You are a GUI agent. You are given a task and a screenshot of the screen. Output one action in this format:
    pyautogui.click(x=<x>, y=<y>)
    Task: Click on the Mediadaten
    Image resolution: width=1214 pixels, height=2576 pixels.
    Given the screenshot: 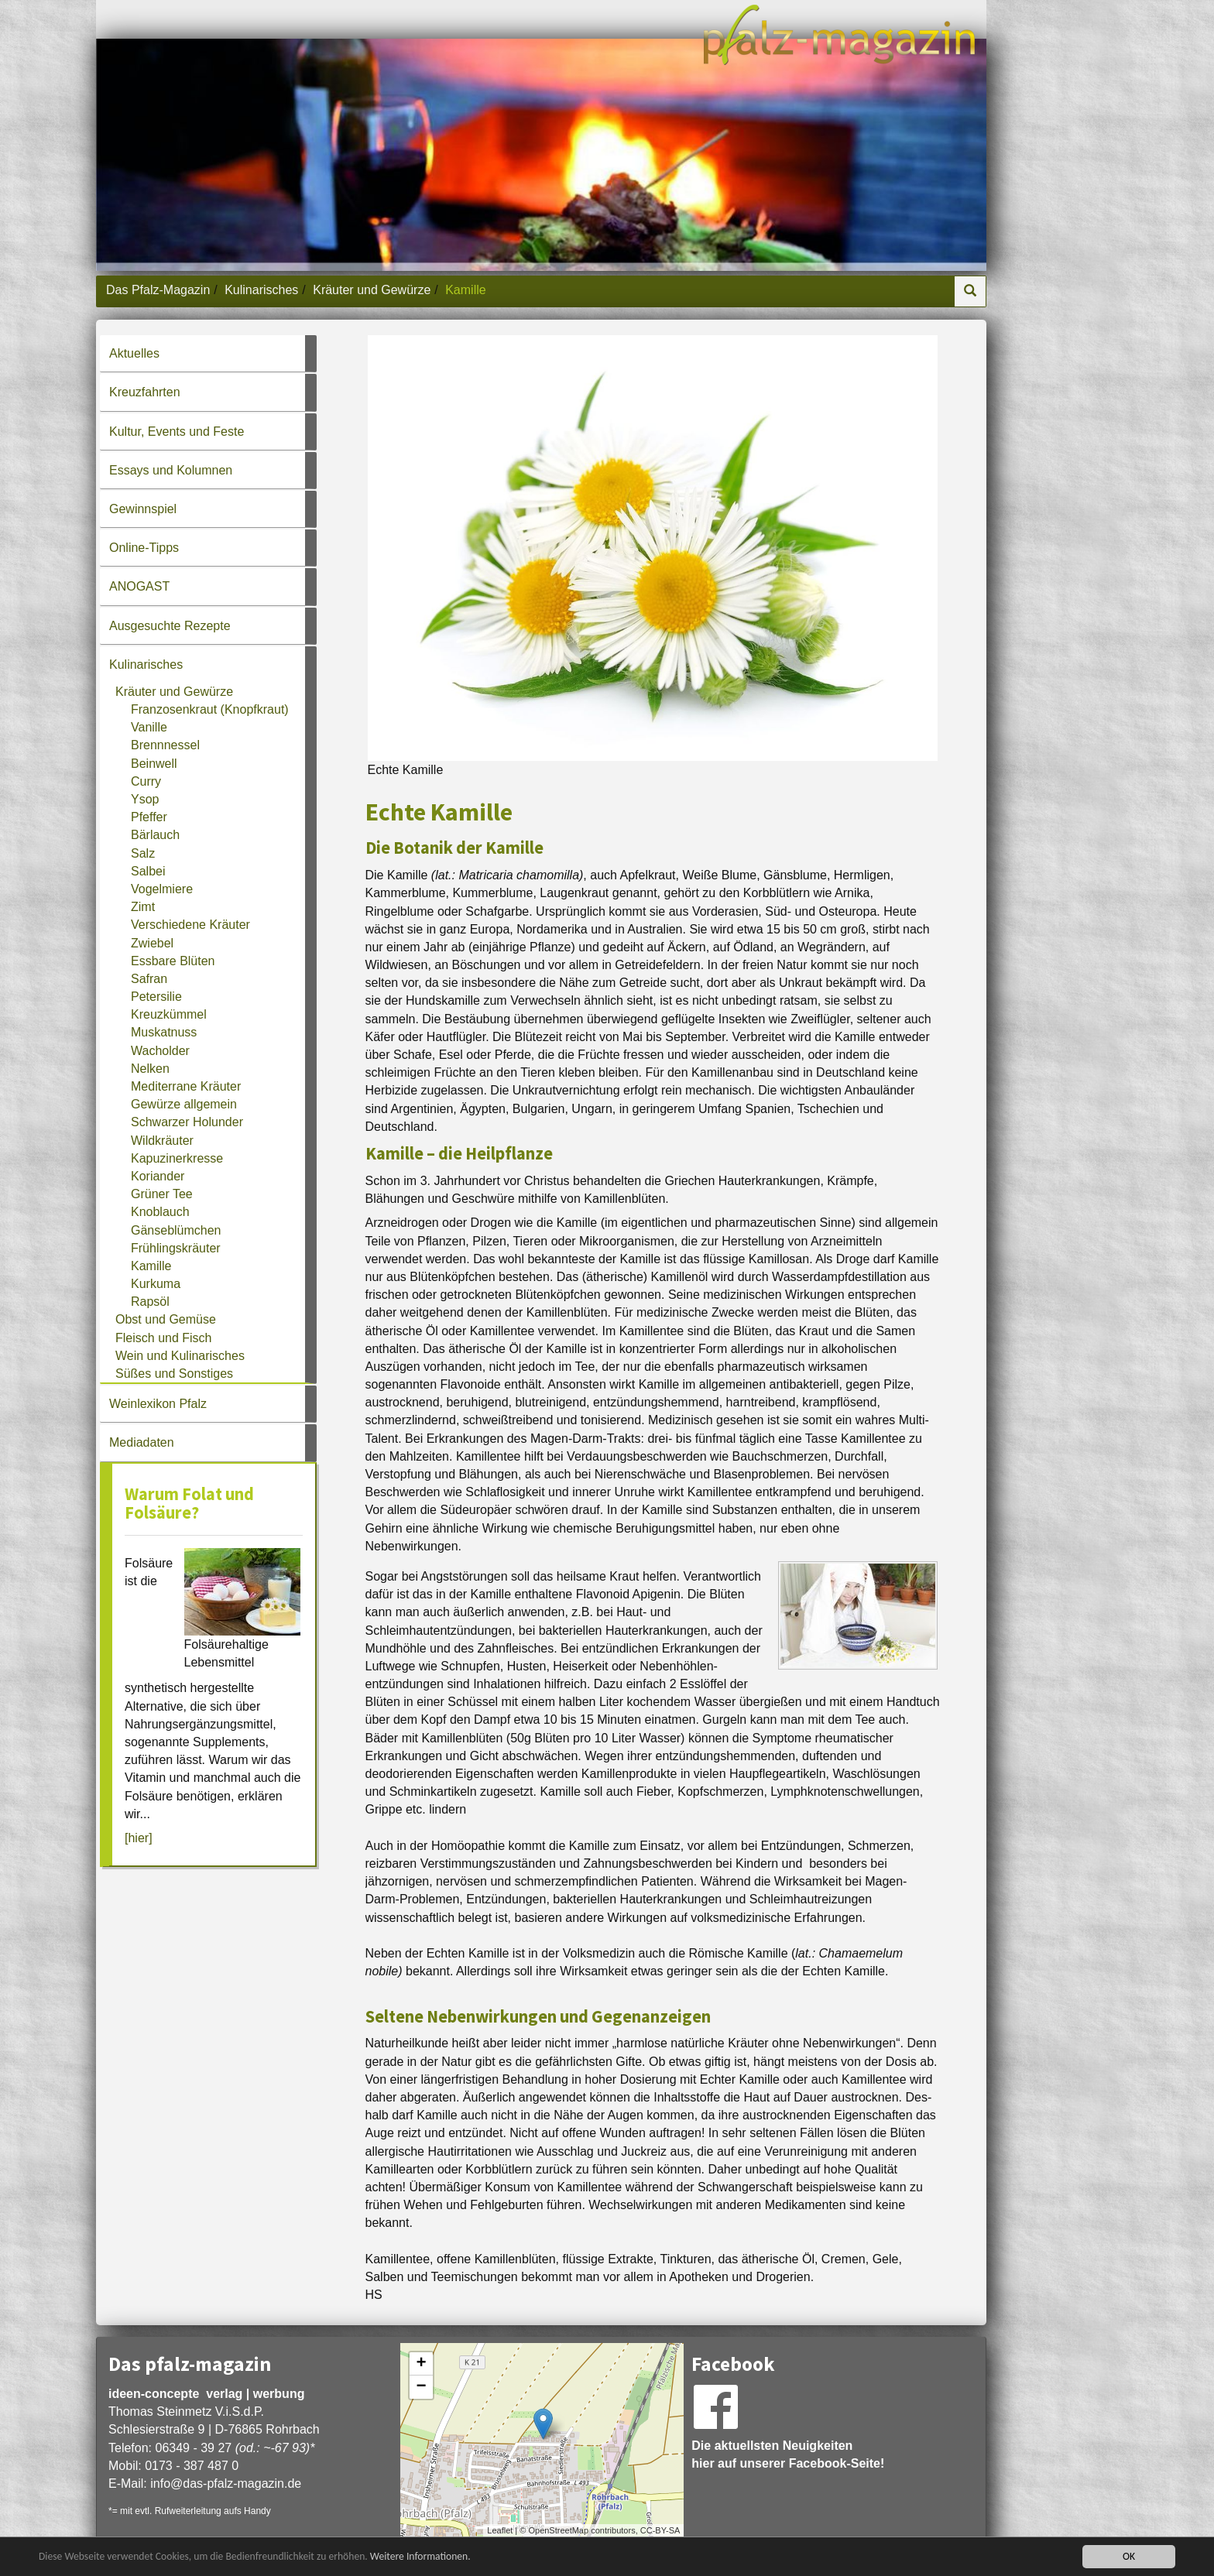 What is the action you would take?
    pyautogui.click(x=141, y=1442)
    